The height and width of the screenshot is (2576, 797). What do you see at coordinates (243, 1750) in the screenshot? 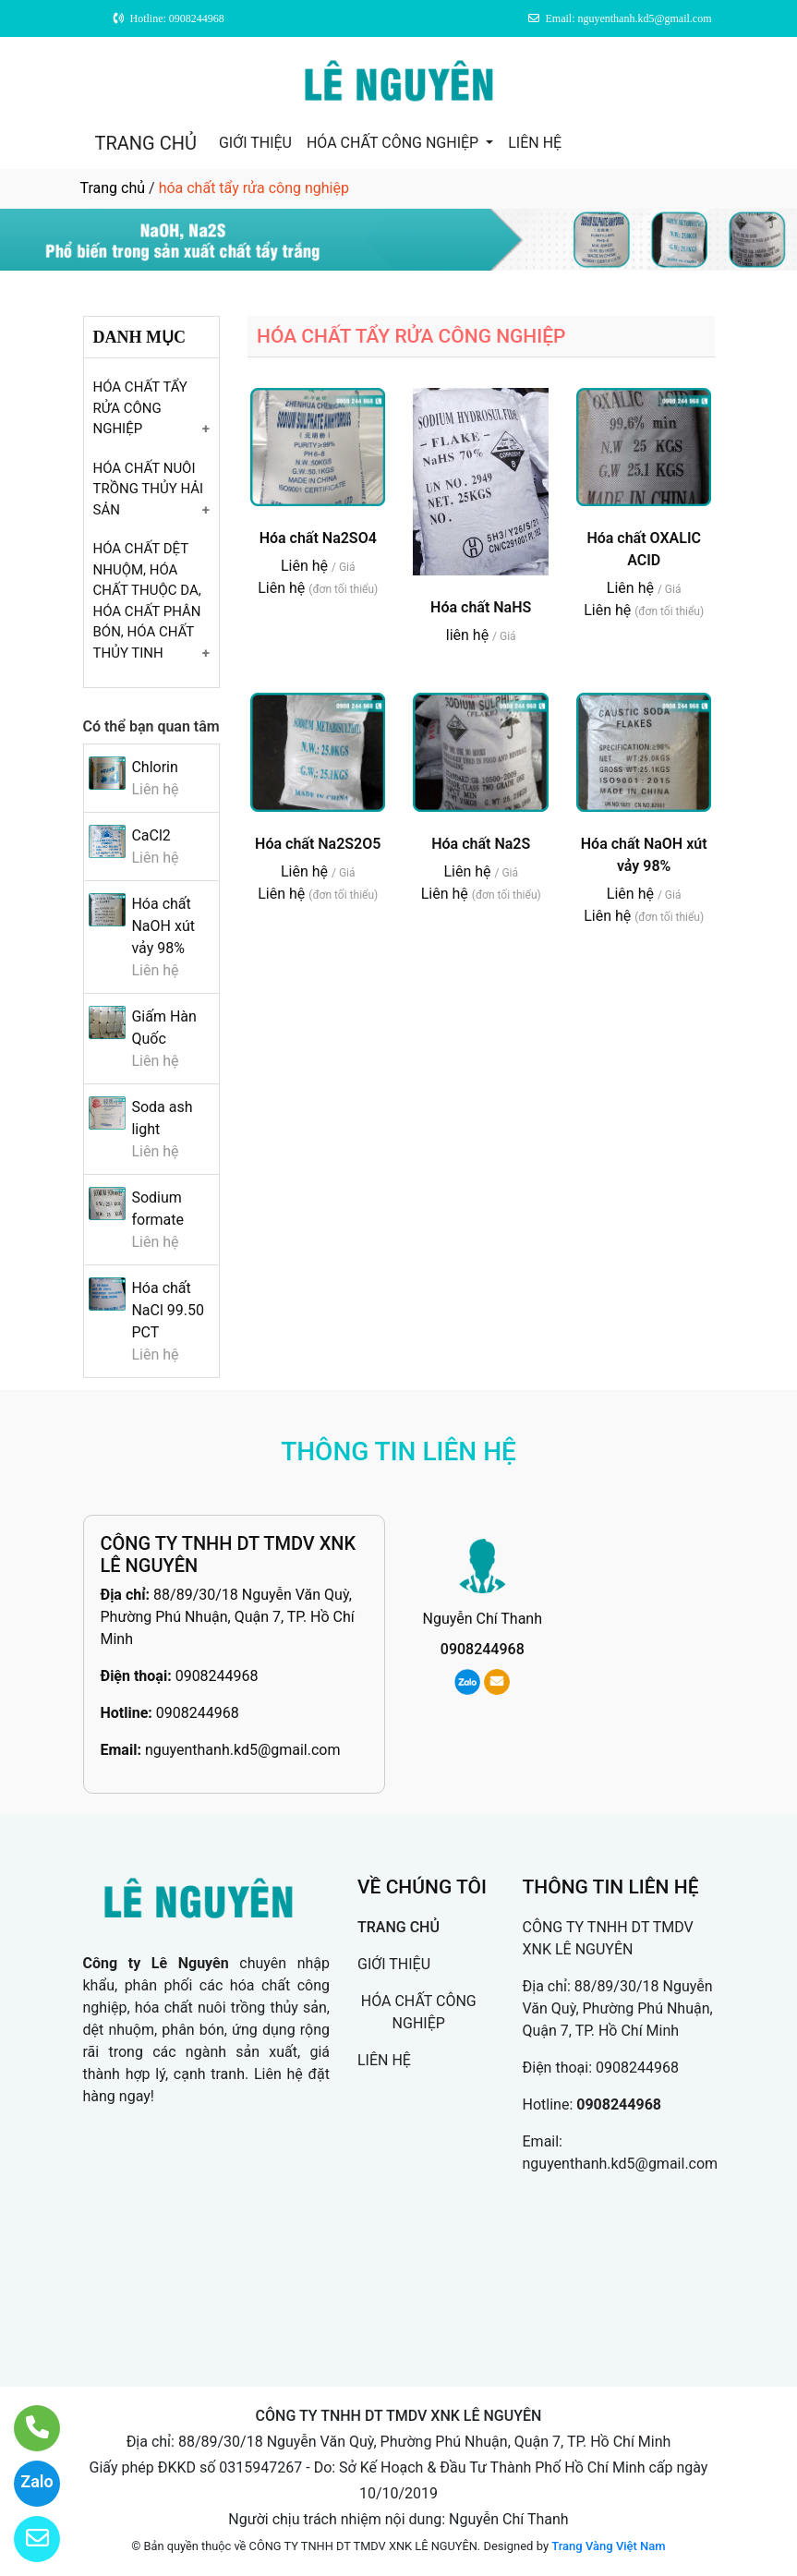
I see `nguyenthanh.kd5@gmail.com` at bounding box center [243, 1750].